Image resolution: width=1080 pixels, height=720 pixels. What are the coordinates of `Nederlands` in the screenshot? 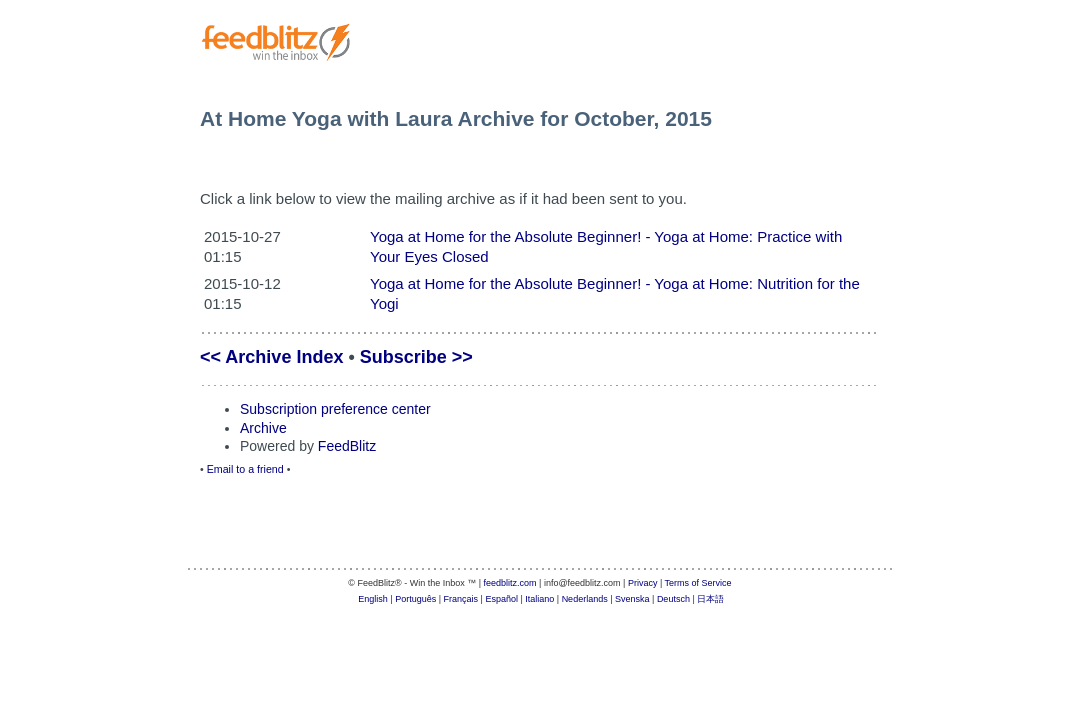 It's located at (585, 599).